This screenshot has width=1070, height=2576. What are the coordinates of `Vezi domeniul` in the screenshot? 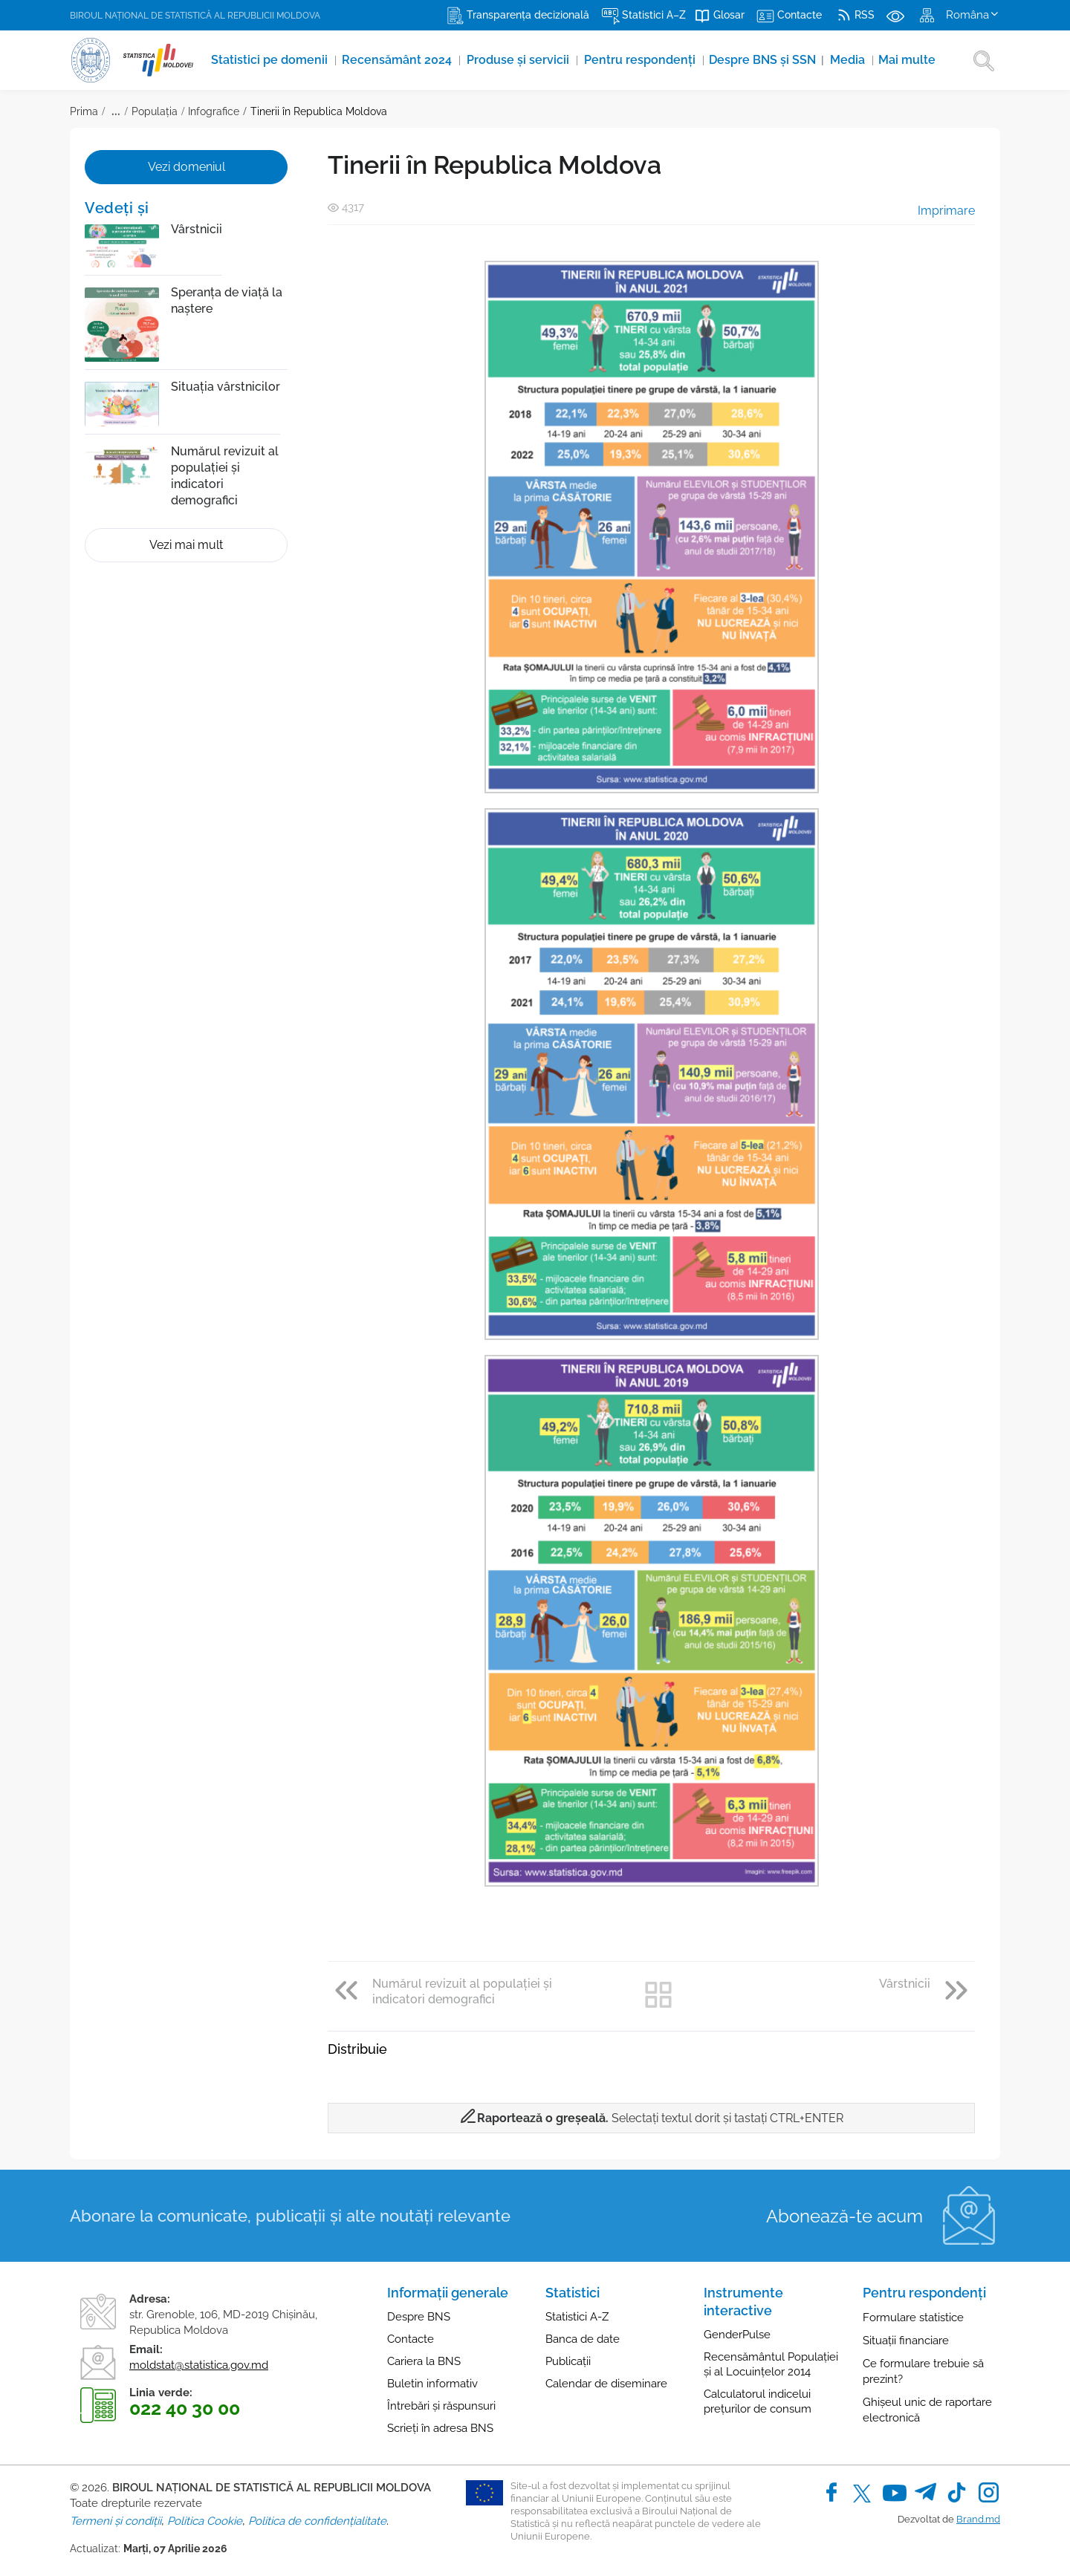 It's located at (186, 167).